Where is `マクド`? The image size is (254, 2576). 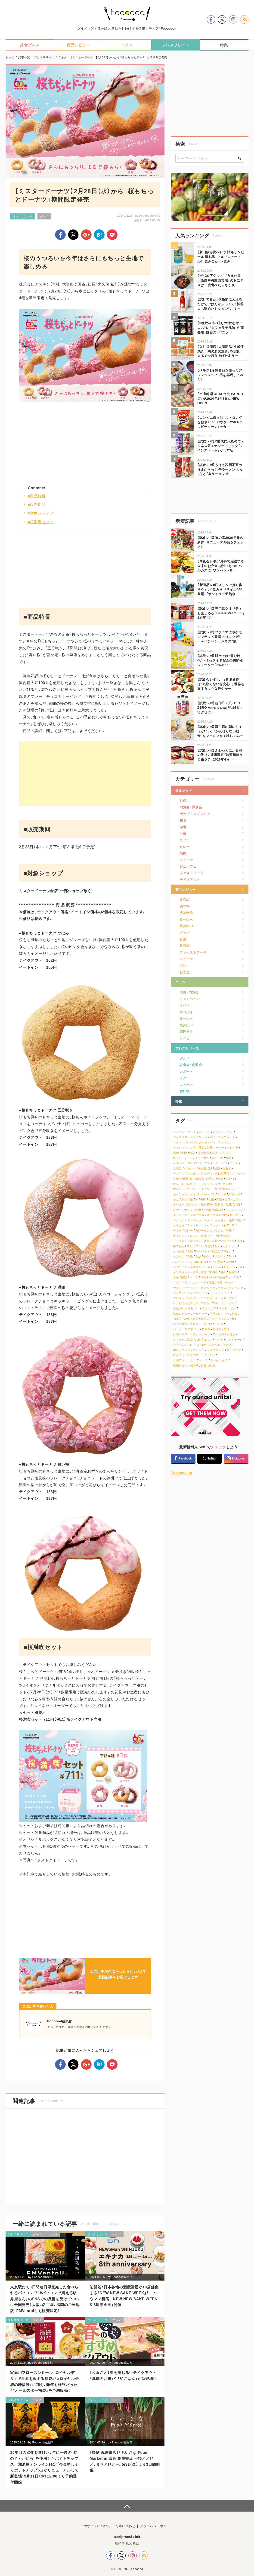
マクド is located at coordinates (208, 1220).